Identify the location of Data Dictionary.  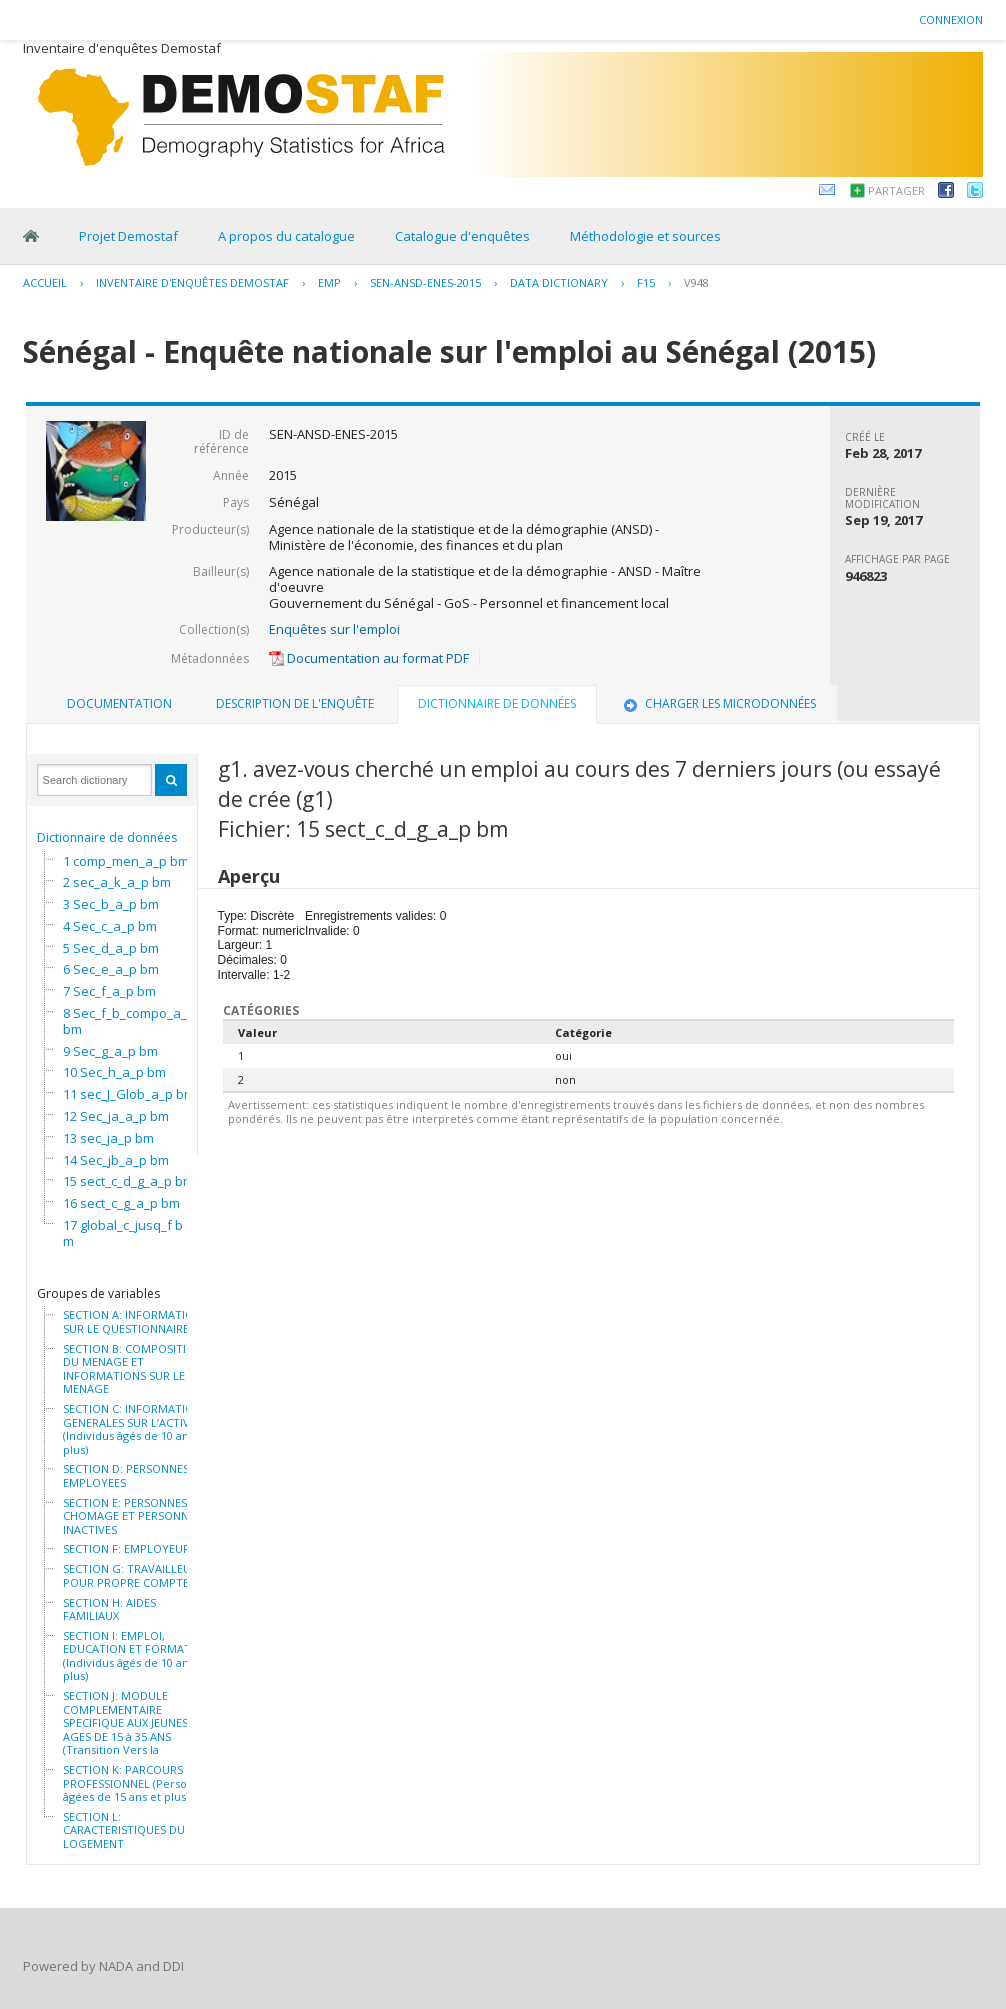
(559, 282).